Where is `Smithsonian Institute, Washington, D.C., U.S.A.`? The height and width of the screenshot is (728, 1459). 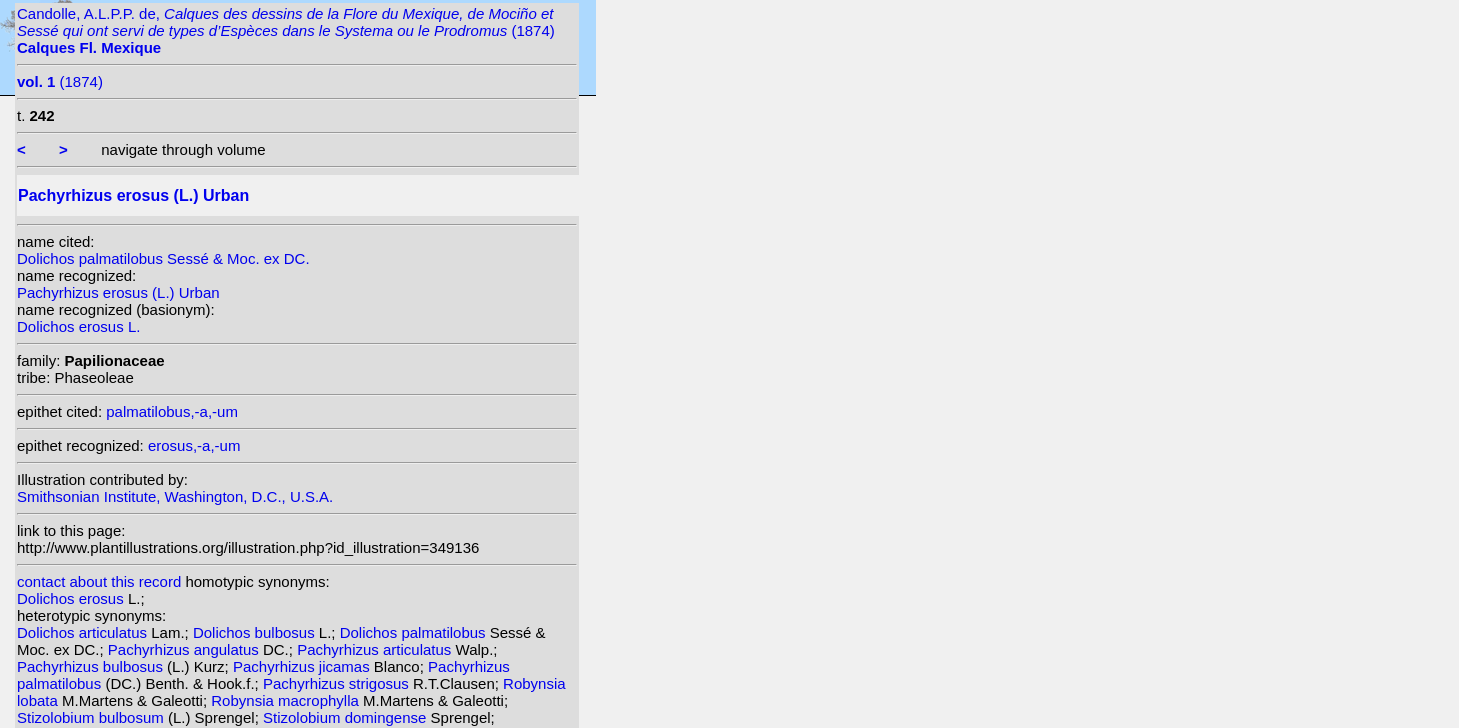 Smithsonian Institute, Washington, D.C., U.S.A. is located at coordinates (175, 496).